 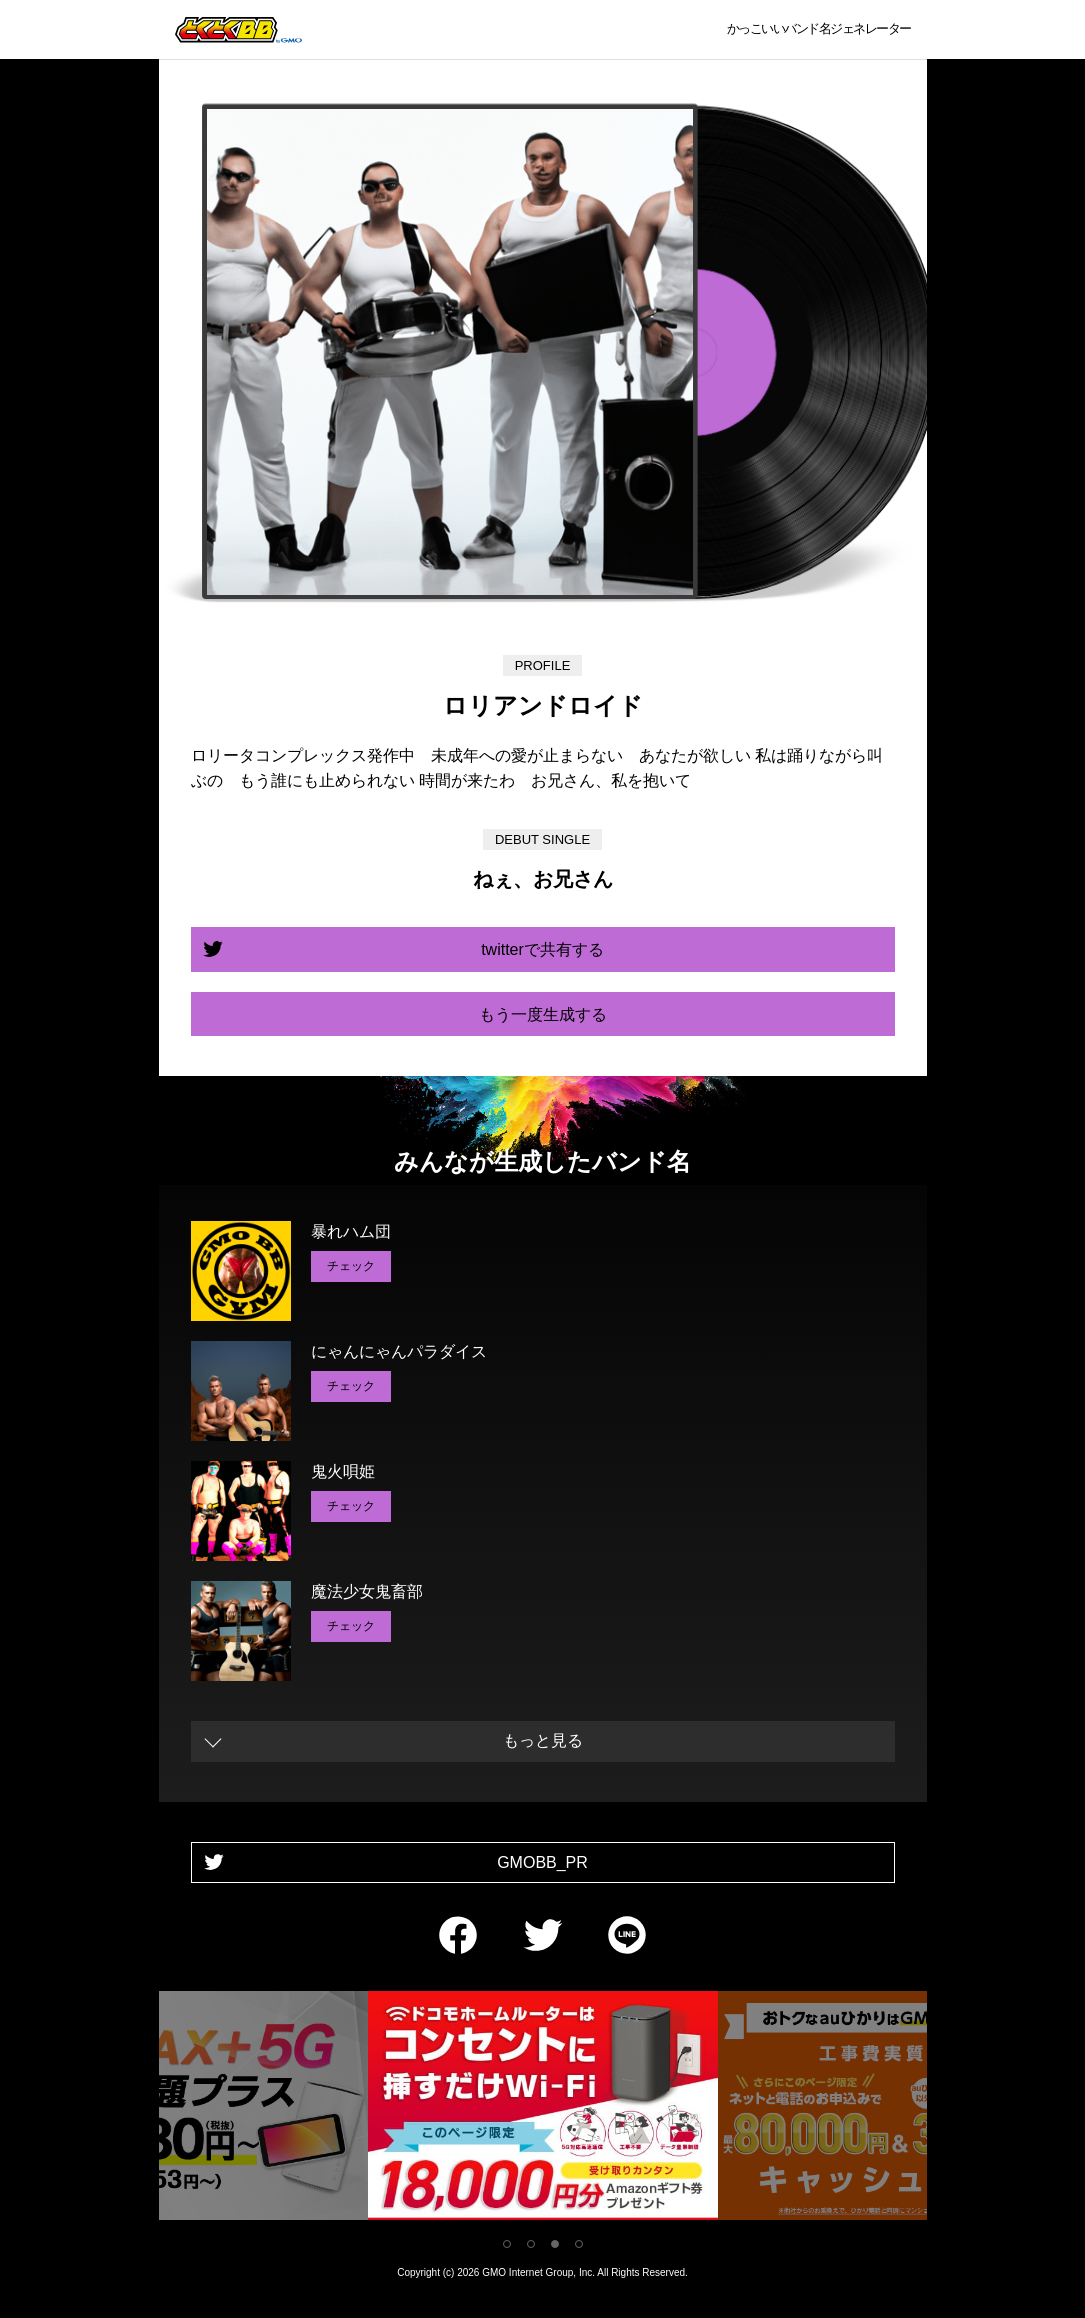 I want to click on もう一度生成する, so click(x=543, y=1014).